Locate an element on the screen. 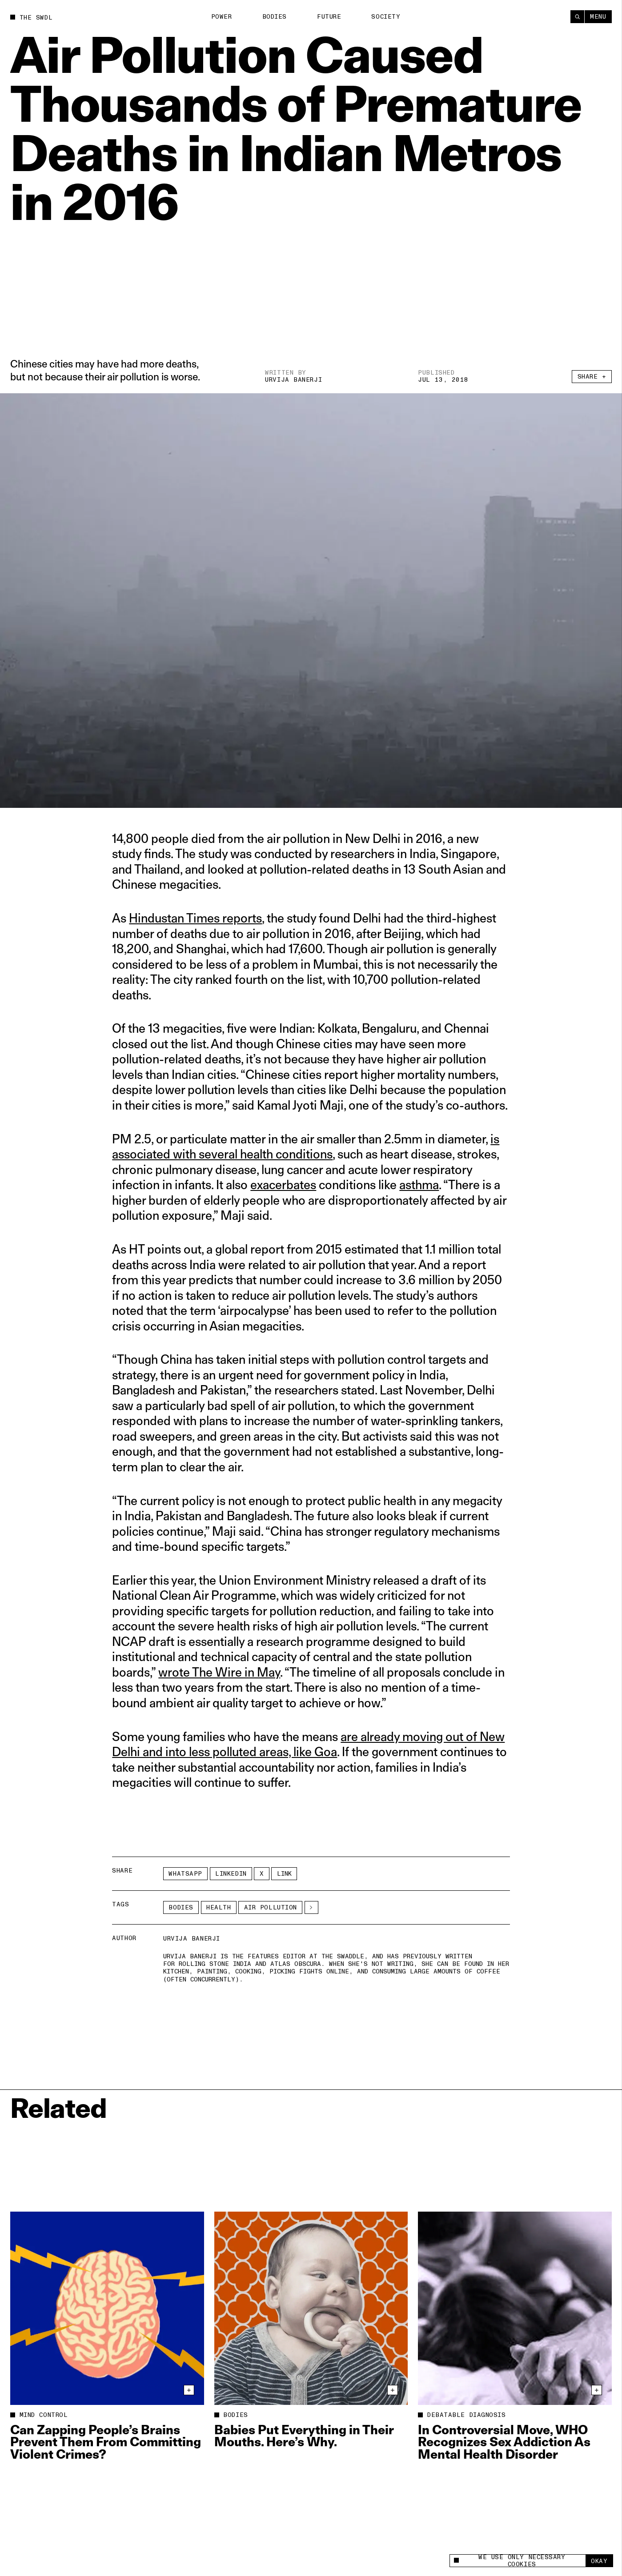 This screenshot has height=2576, width=622. Menu is located at coordinates (598, 16).